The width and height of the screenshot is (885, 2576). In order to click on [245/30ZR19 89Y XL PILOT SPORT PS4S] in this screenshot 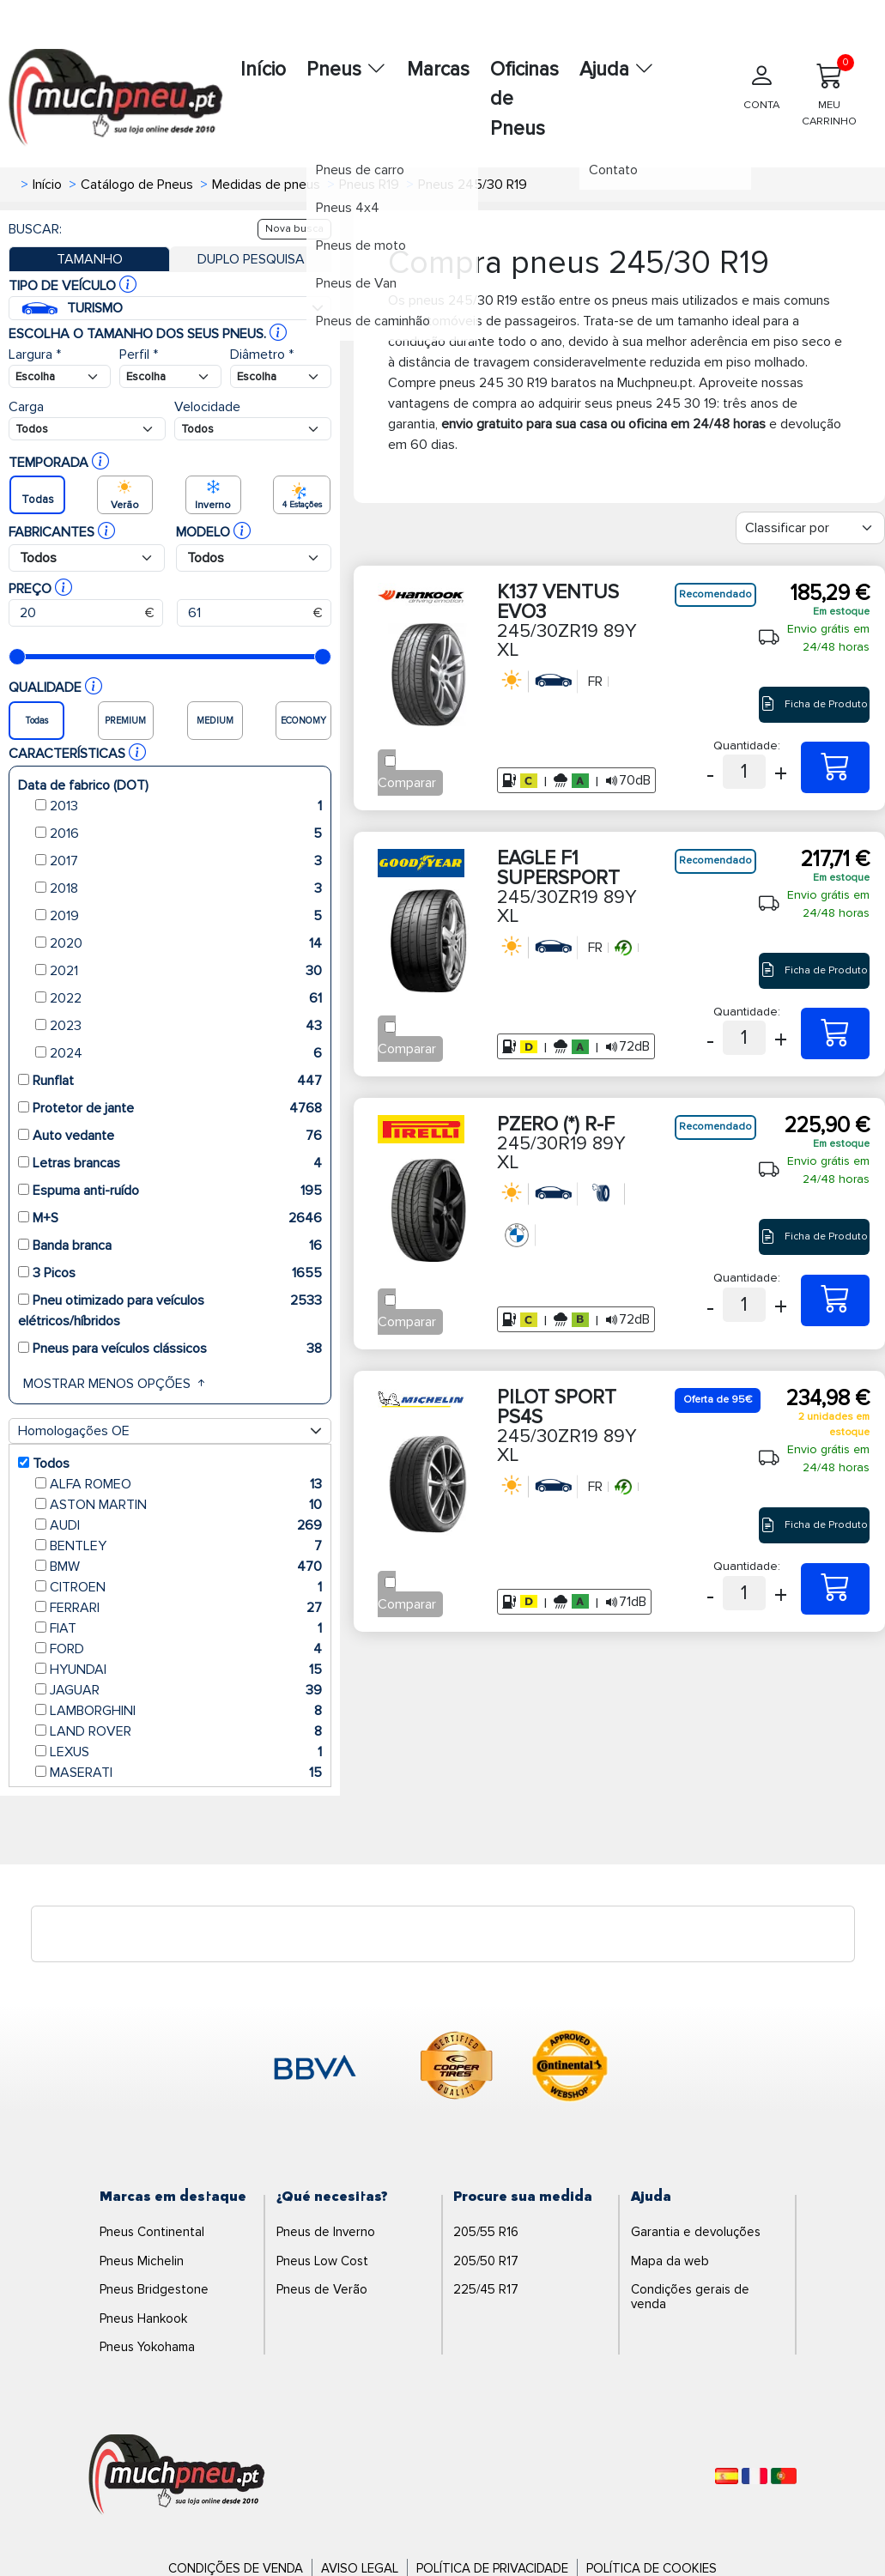, I will do `click(835, 1589)`.